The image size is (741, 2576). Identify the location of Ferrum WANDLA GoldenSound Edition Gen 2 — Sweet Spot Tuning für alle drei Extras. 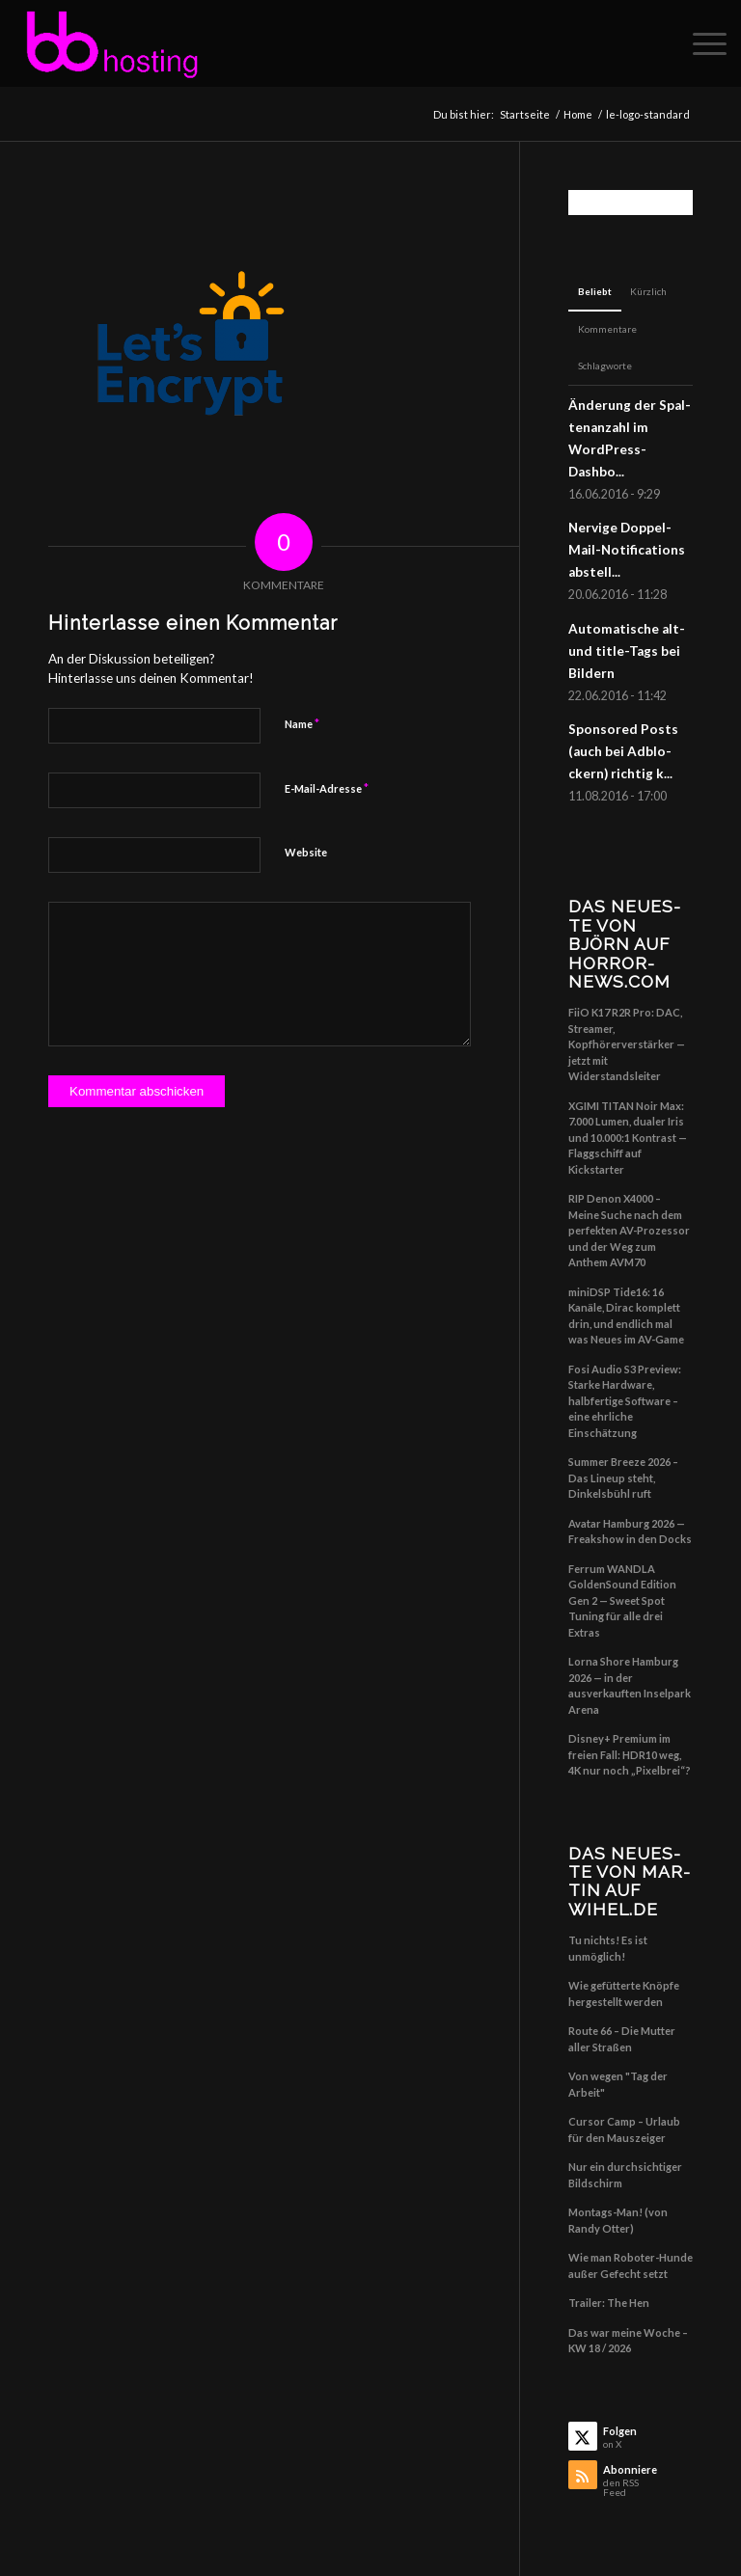
(622, 1600).